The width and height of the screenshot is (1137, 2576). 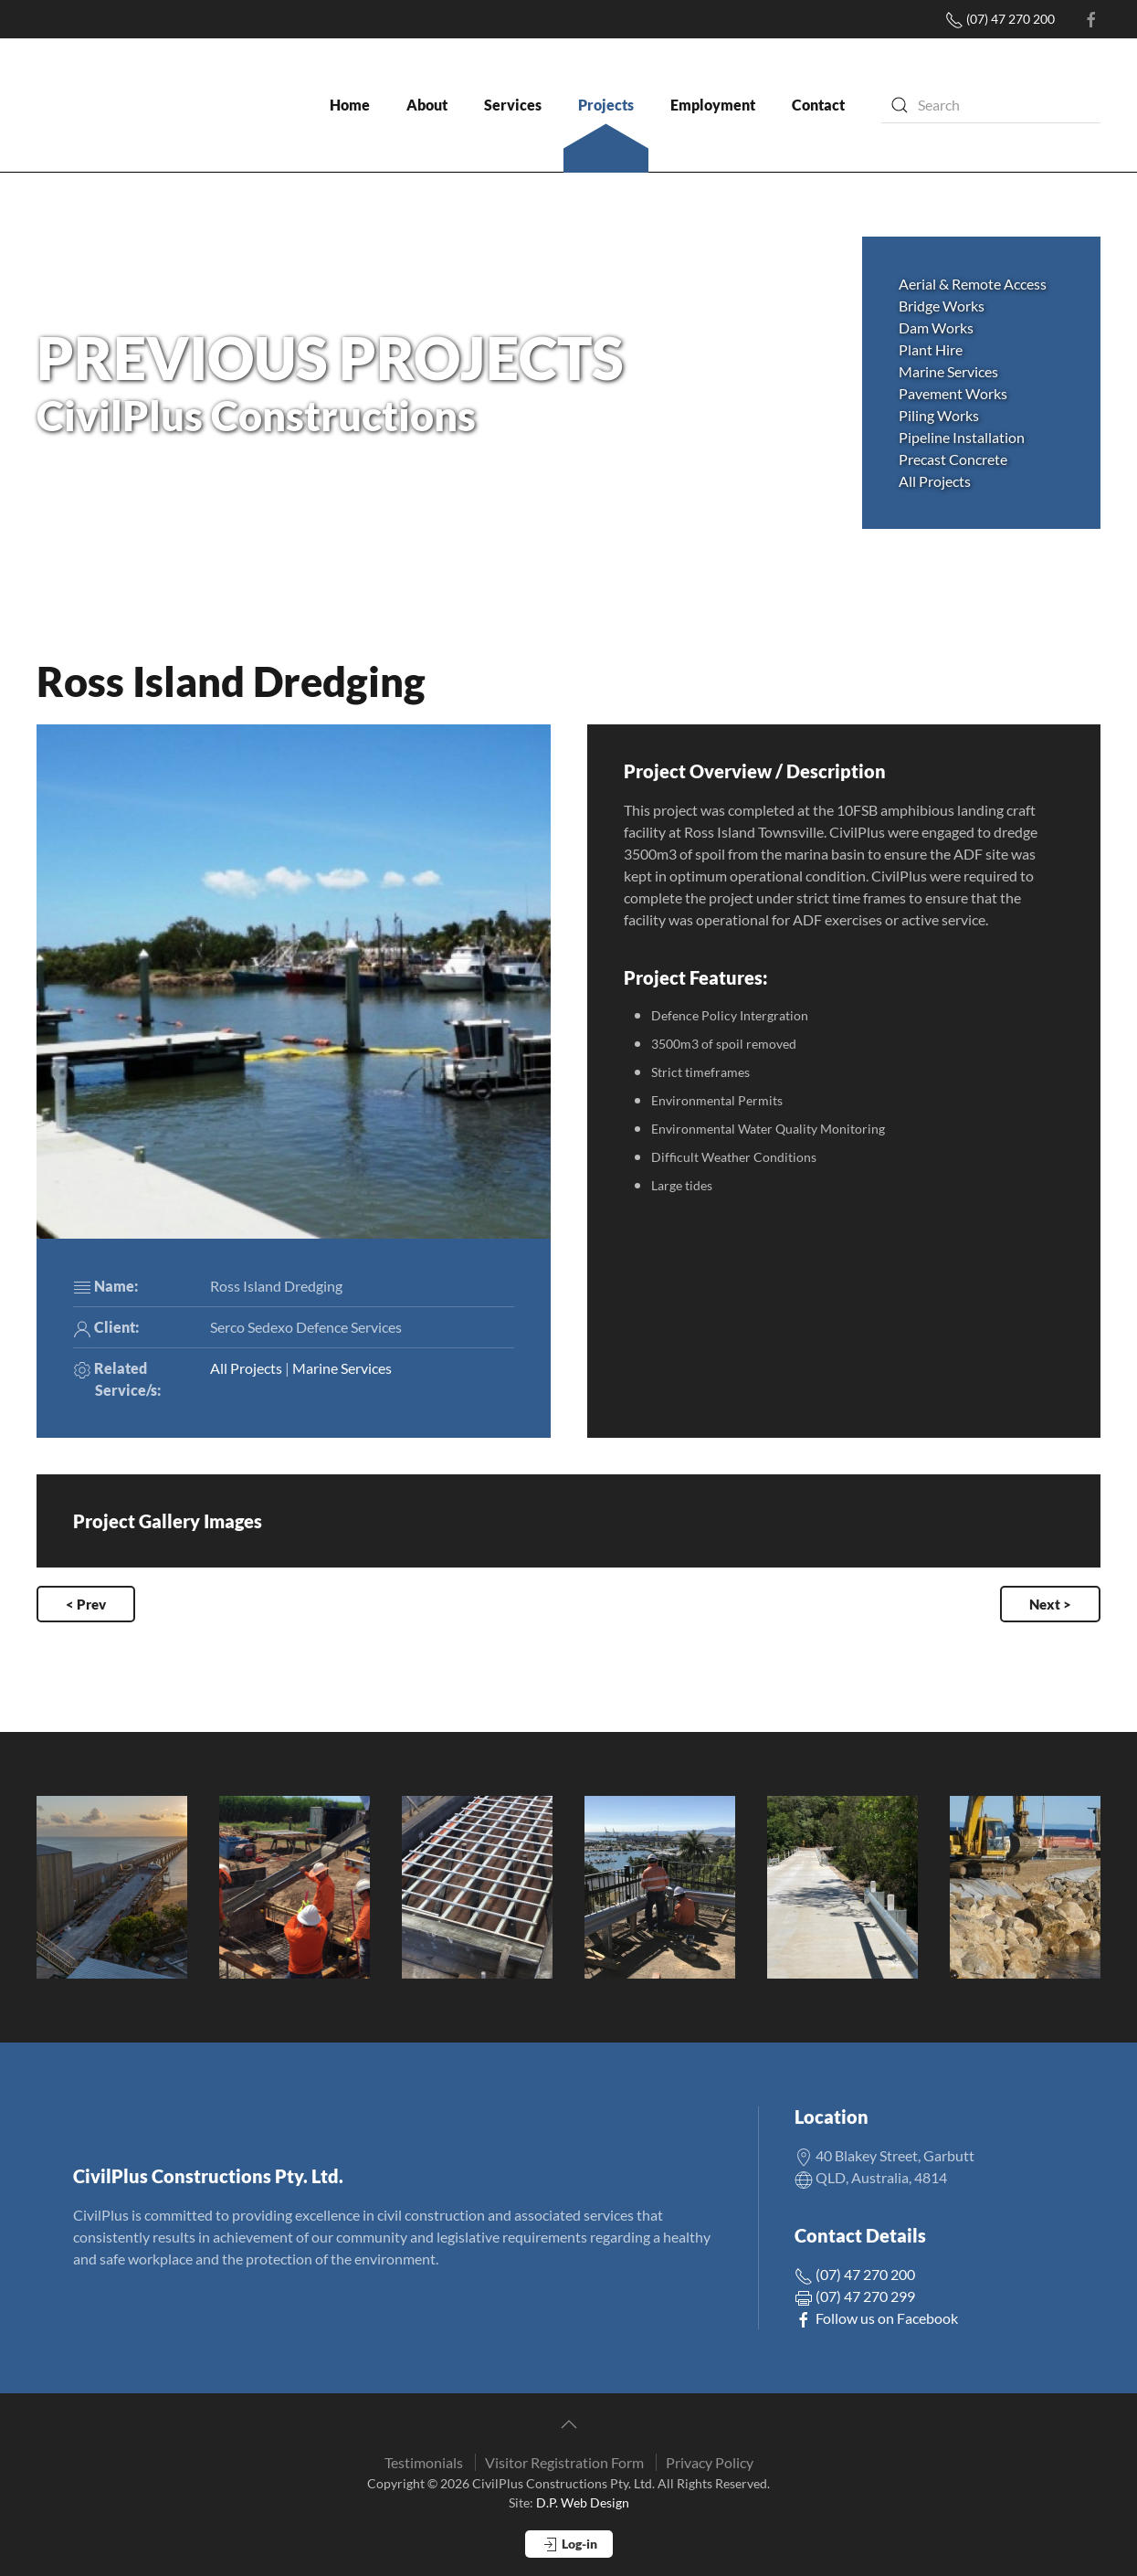 I want to click on Projects, so click(x=606, y=104).